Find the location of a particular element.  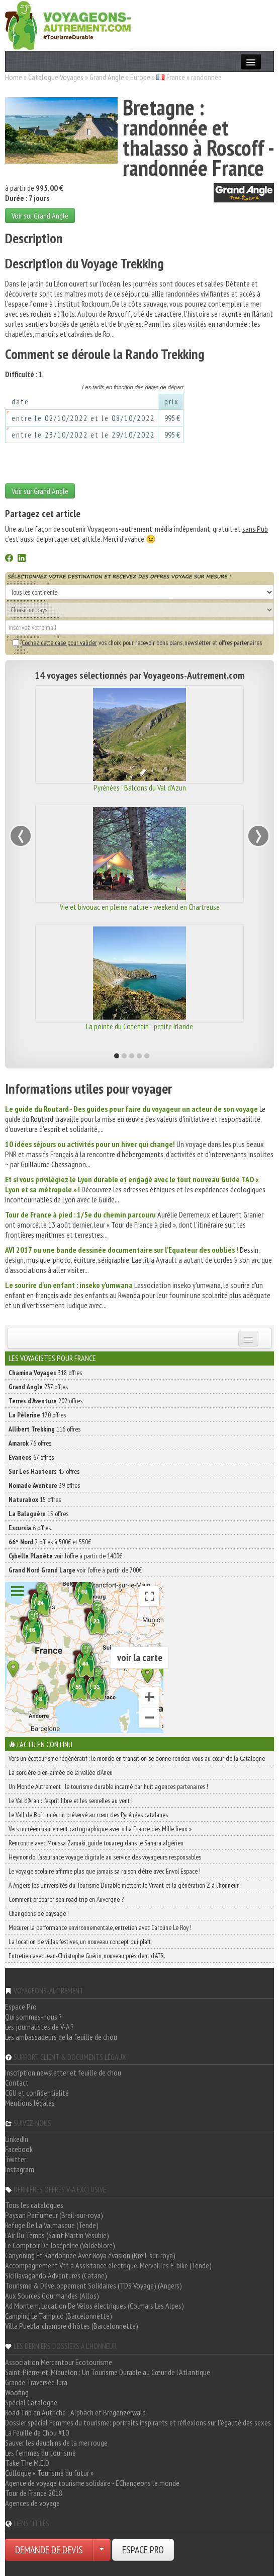

Tous les catalogues is located at coordinates (34, 2205).